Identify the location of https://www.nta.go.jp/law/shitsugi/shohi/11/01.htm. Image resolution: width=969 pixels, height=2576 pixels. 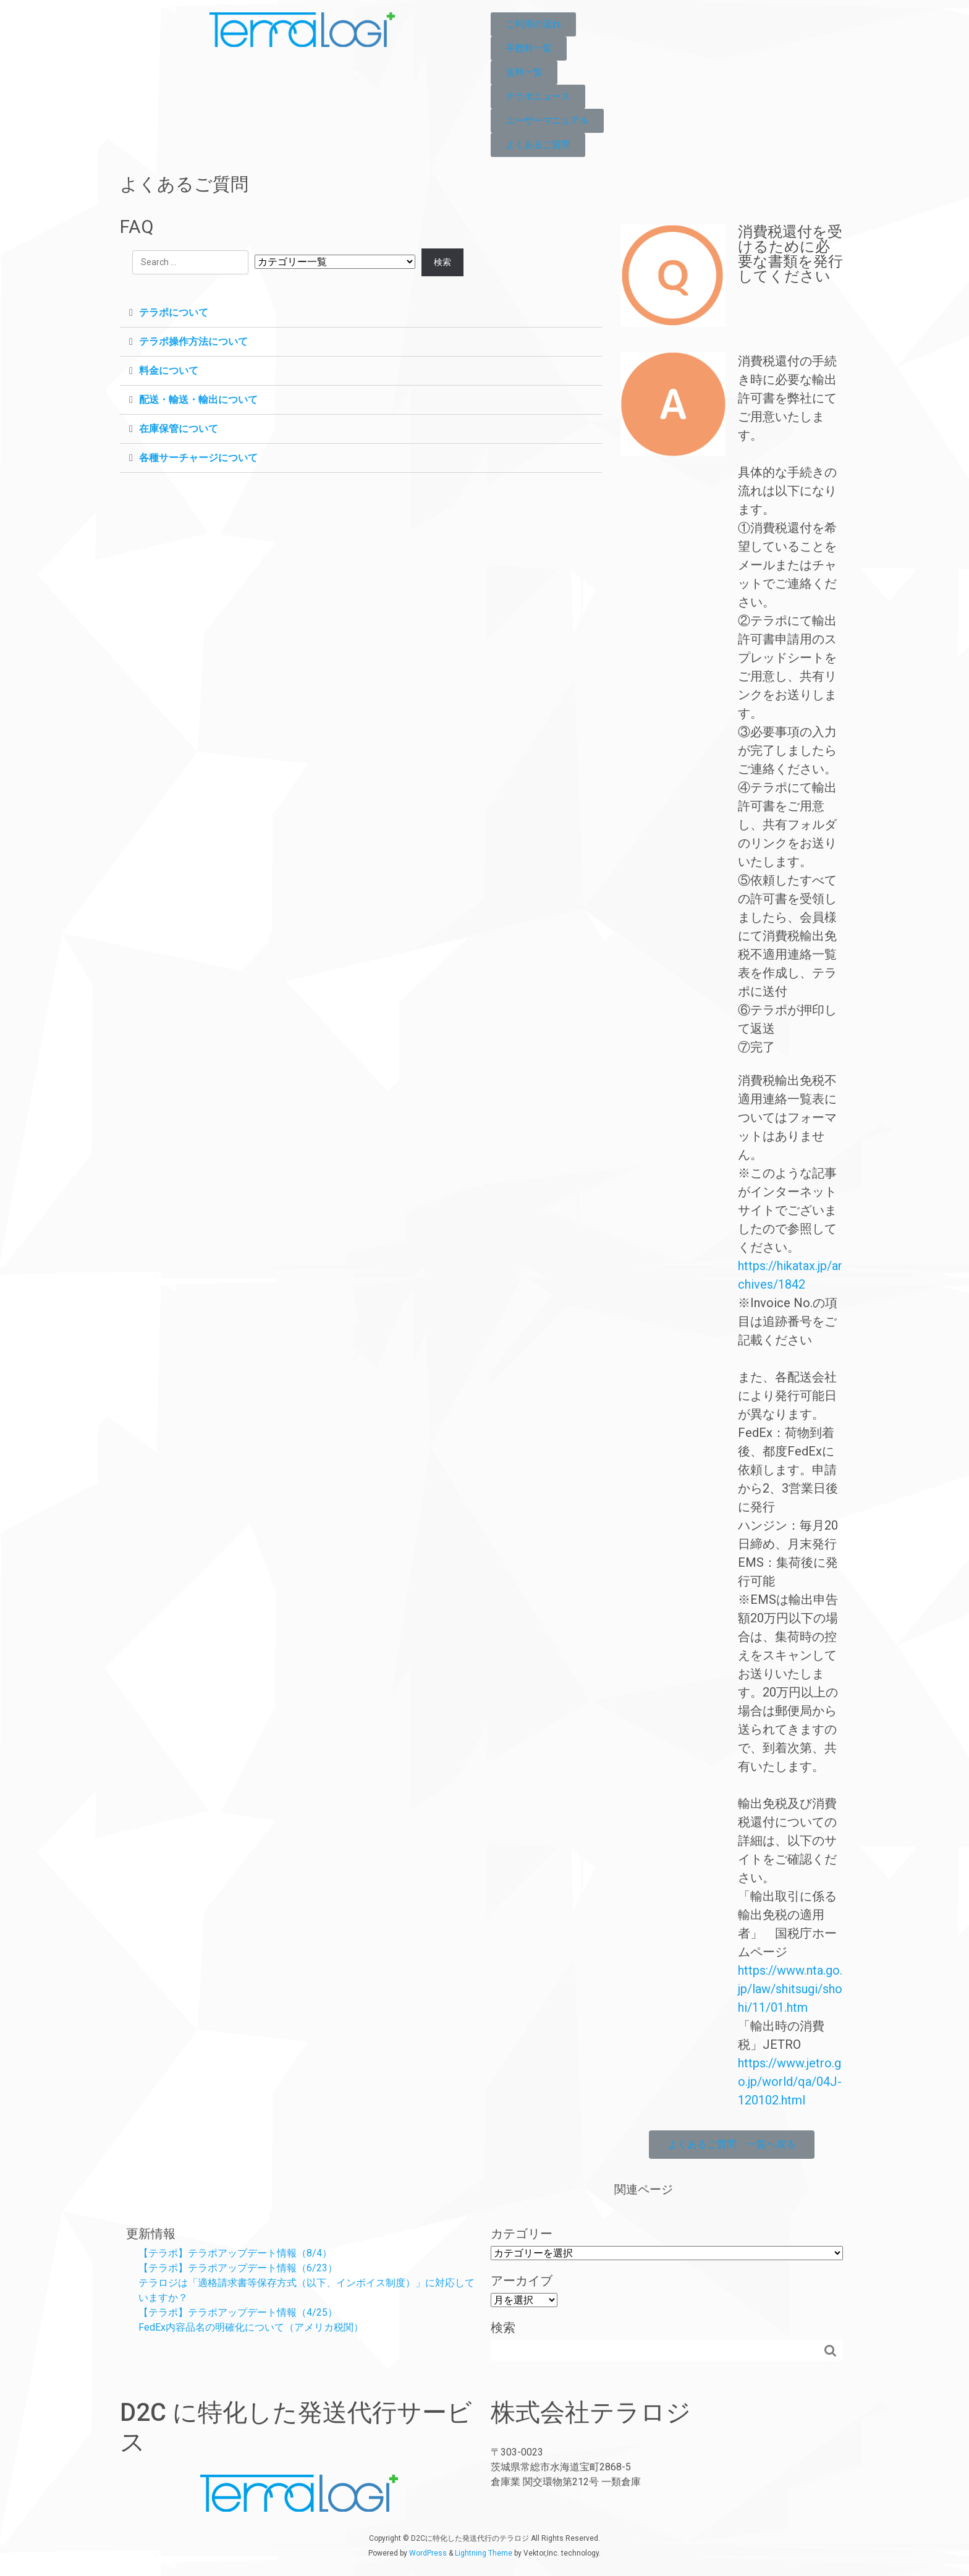
(790, 1989).